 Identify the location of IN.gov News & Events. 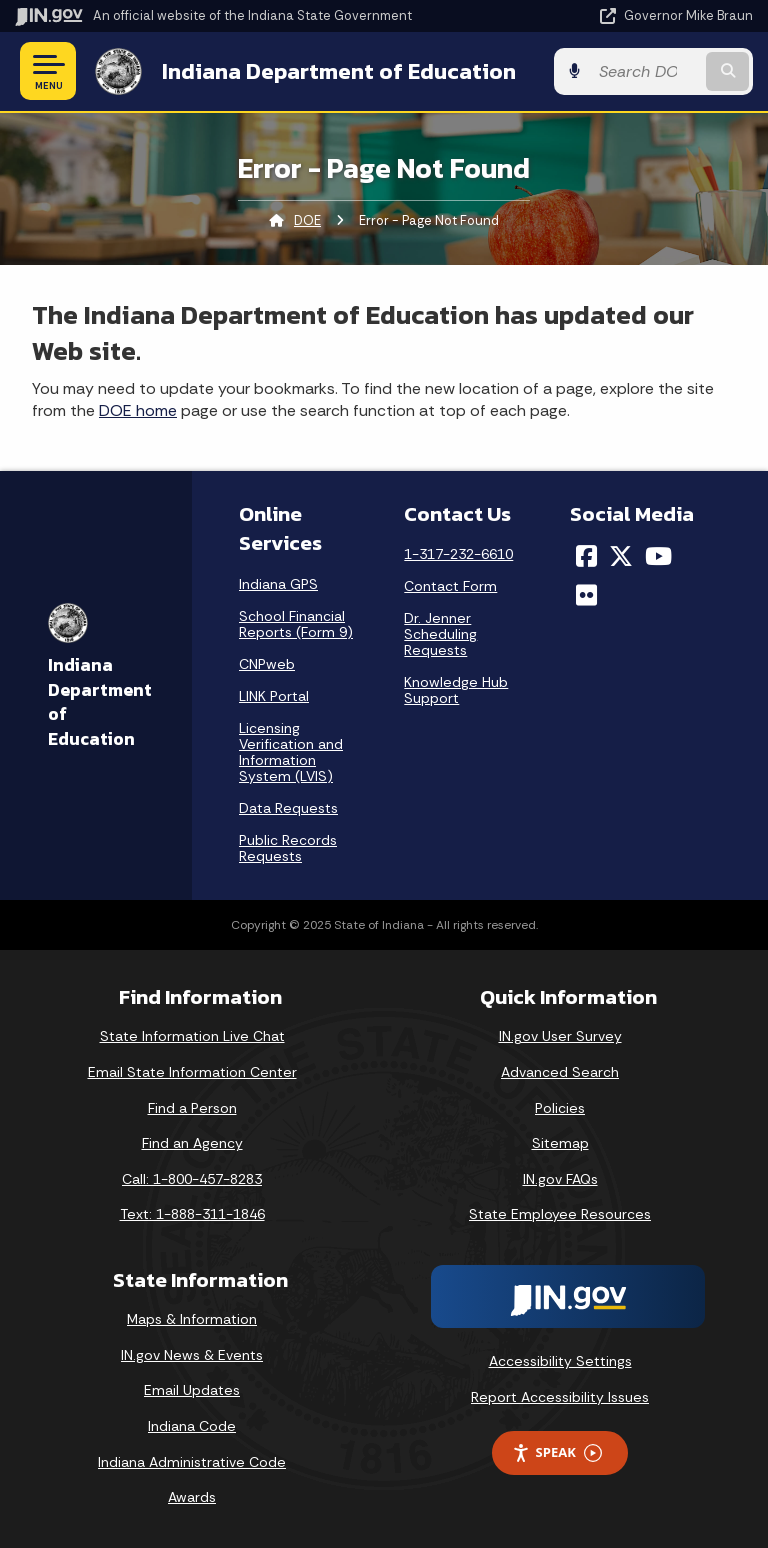
(192, 1355).